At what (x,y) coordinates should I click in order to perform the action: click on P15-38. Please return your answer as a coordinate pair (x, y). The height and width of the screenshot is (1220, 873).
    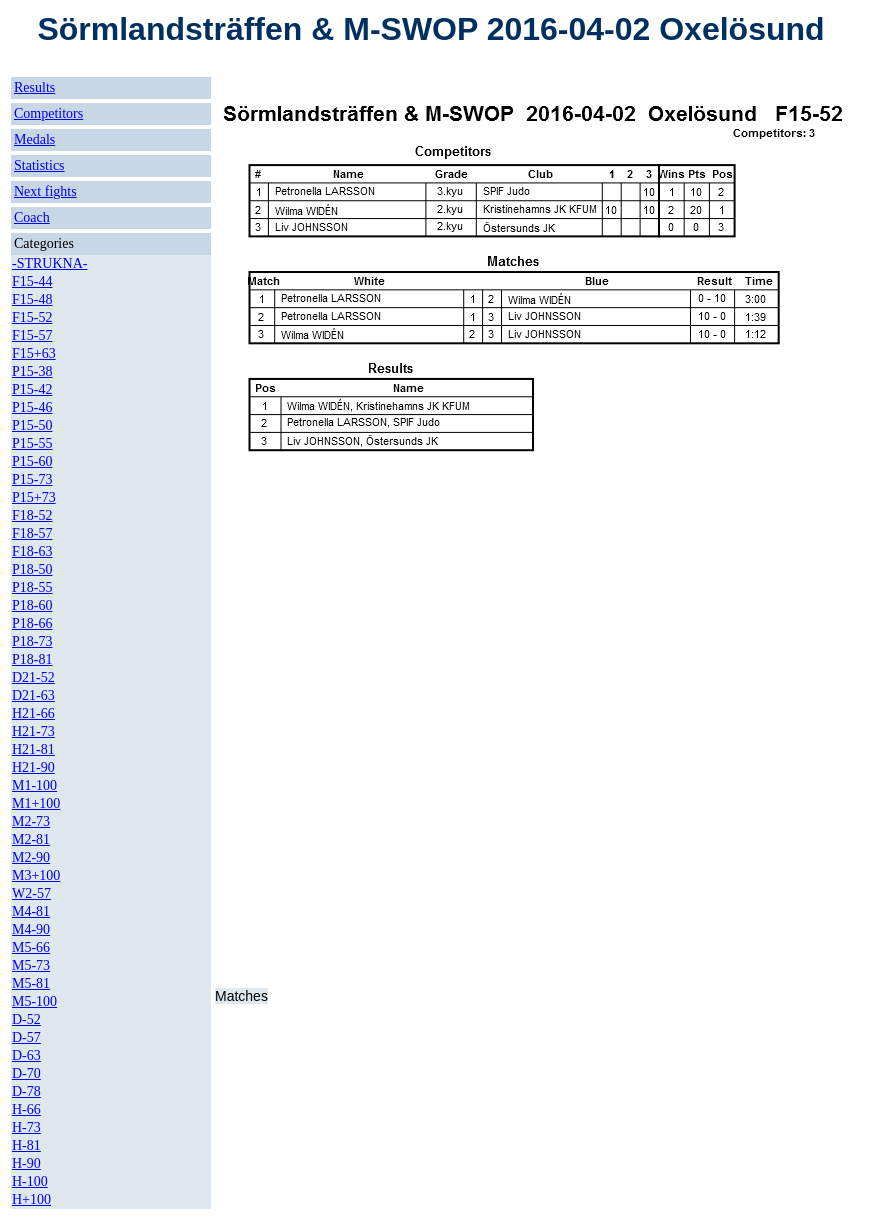
    Looking at the image, I should click on (32, 371).